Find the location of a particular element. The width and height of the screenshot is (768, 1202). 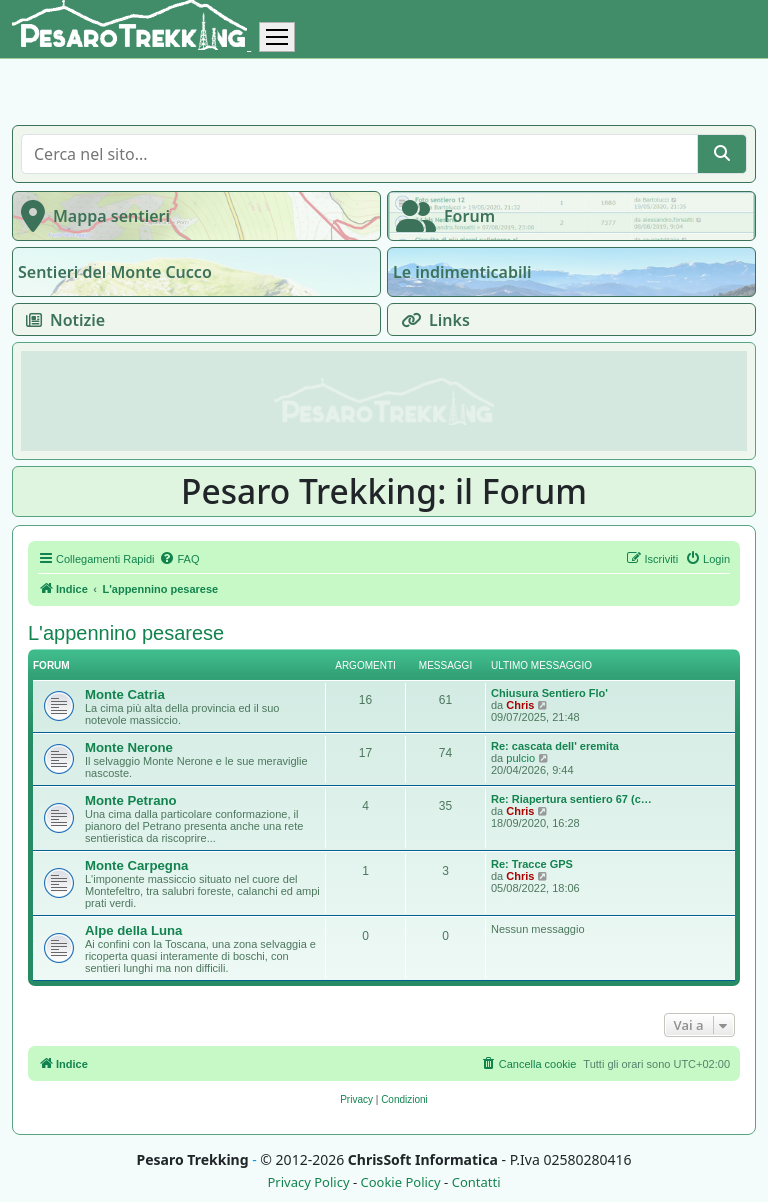

Mappa sentieri is located at coordinates (91, 216).